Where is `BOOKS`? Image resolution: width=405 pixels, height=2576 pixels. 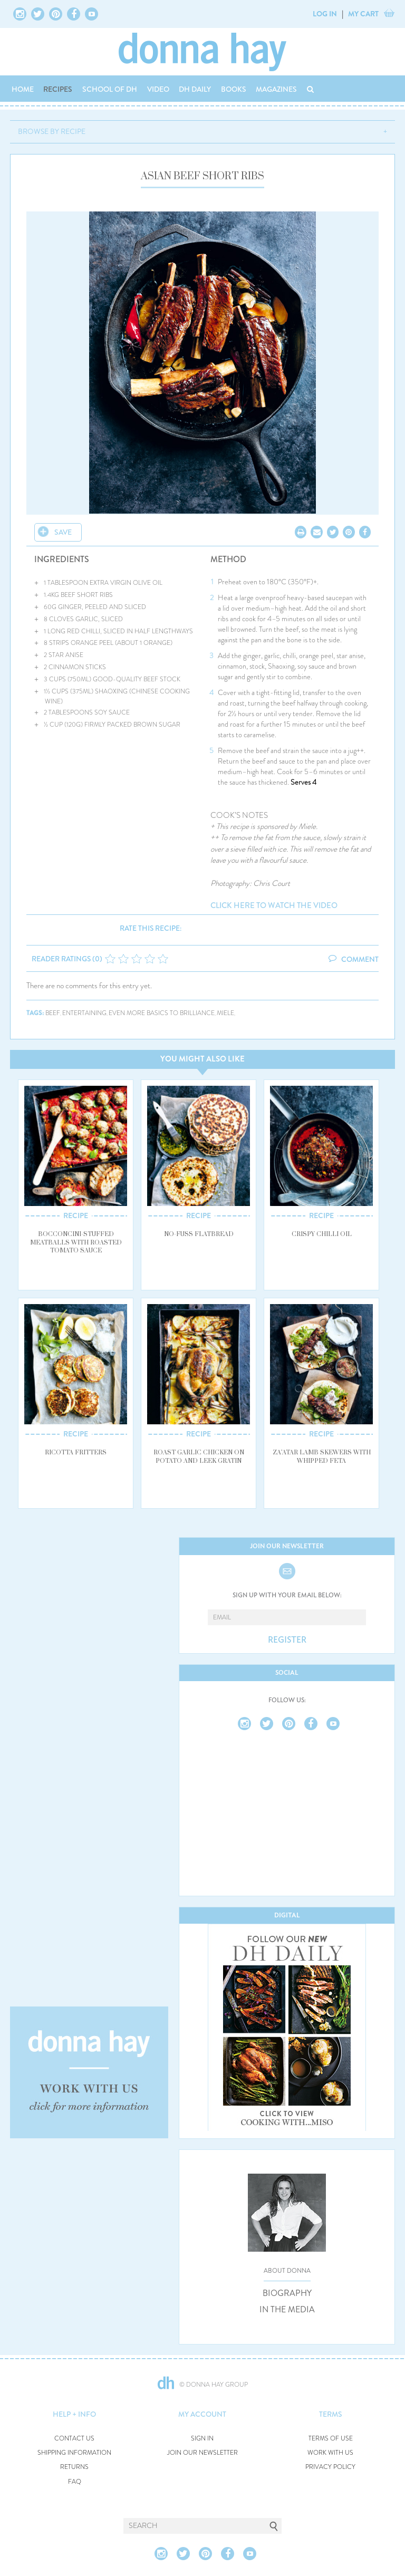 BOOKS is located at coordinates (233, 89).